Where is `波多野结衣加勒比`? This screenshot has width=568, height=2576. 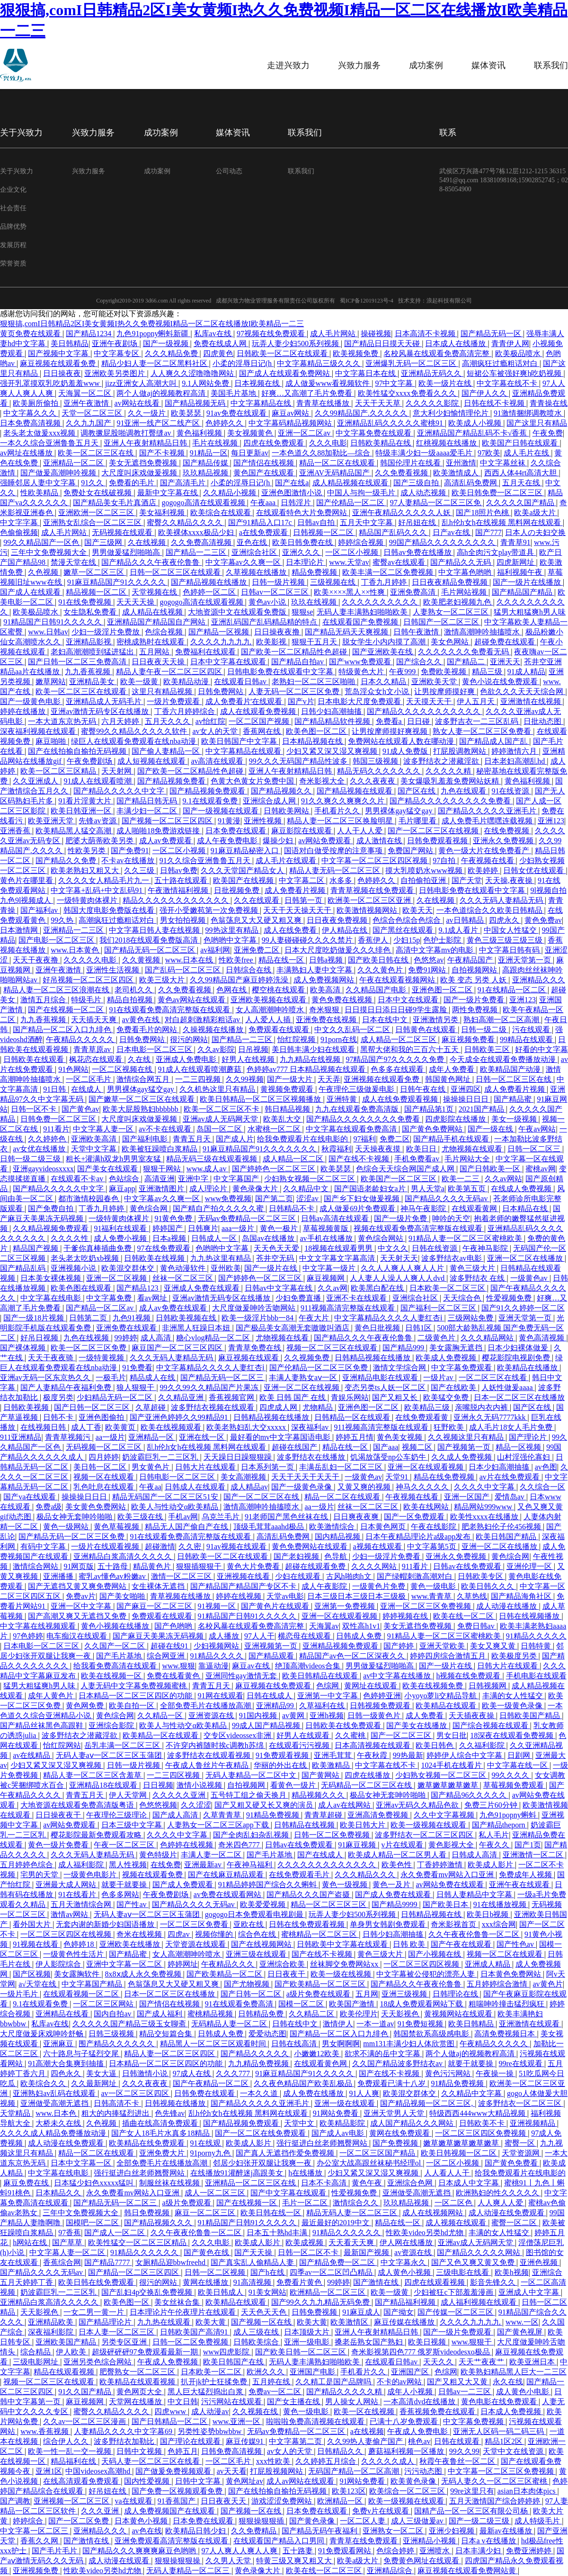
波多野结衣加勒比 is located at coordinates (125, 2441).